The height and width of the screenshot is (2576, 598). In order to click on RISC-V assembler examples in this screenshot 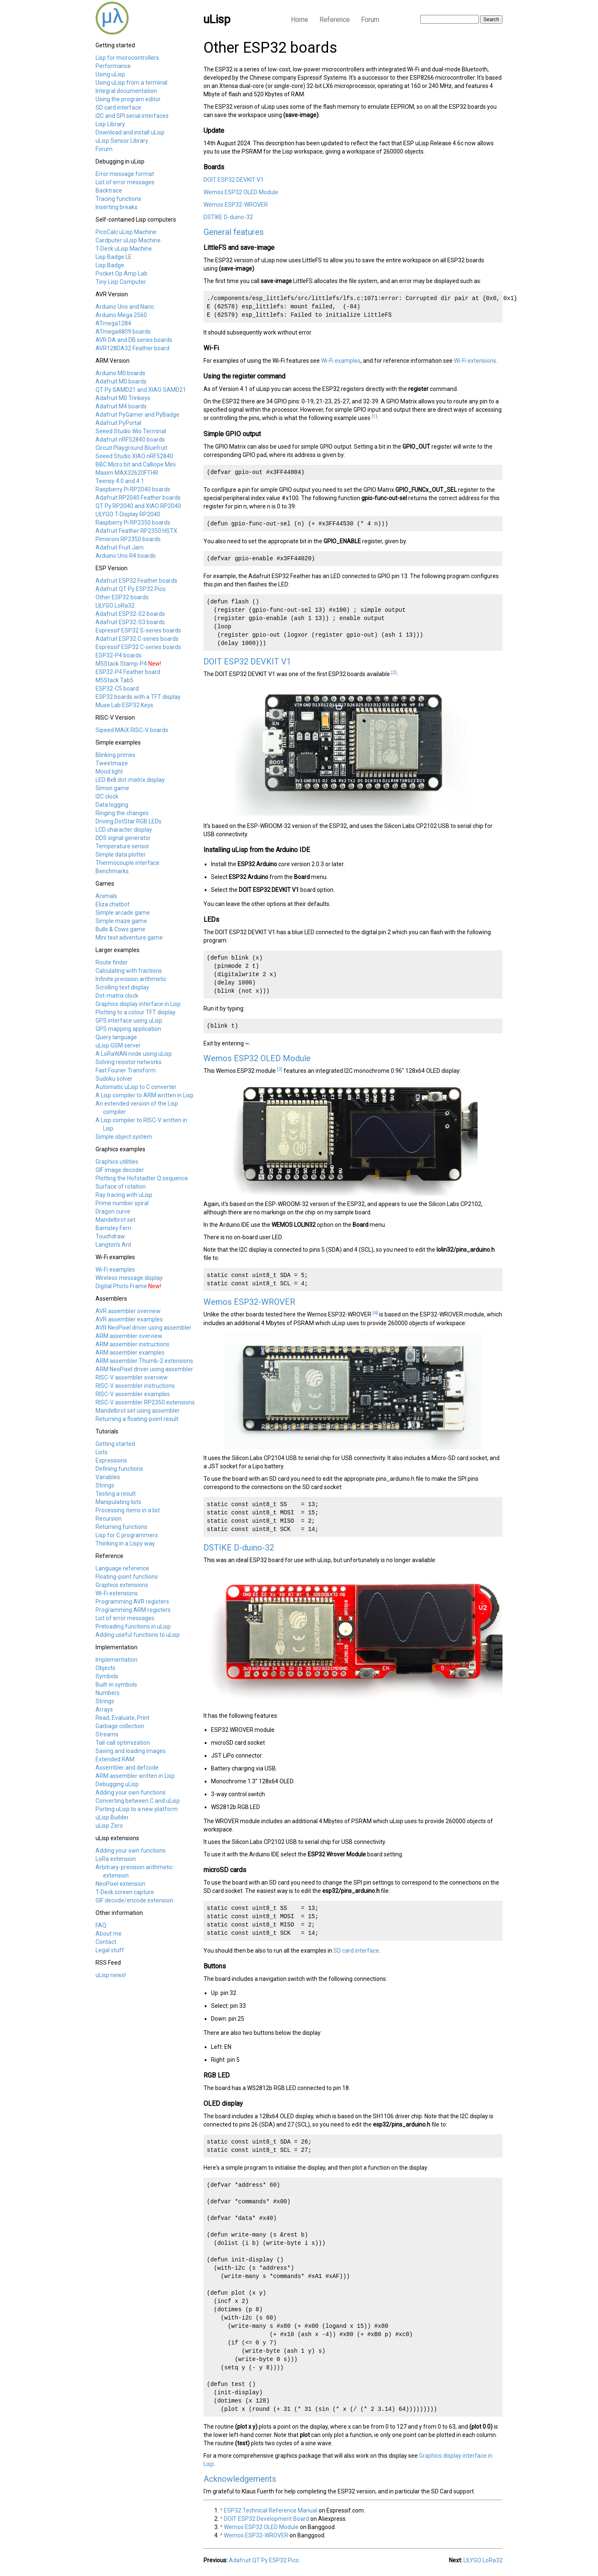, I will do `click(133, 1394)`.